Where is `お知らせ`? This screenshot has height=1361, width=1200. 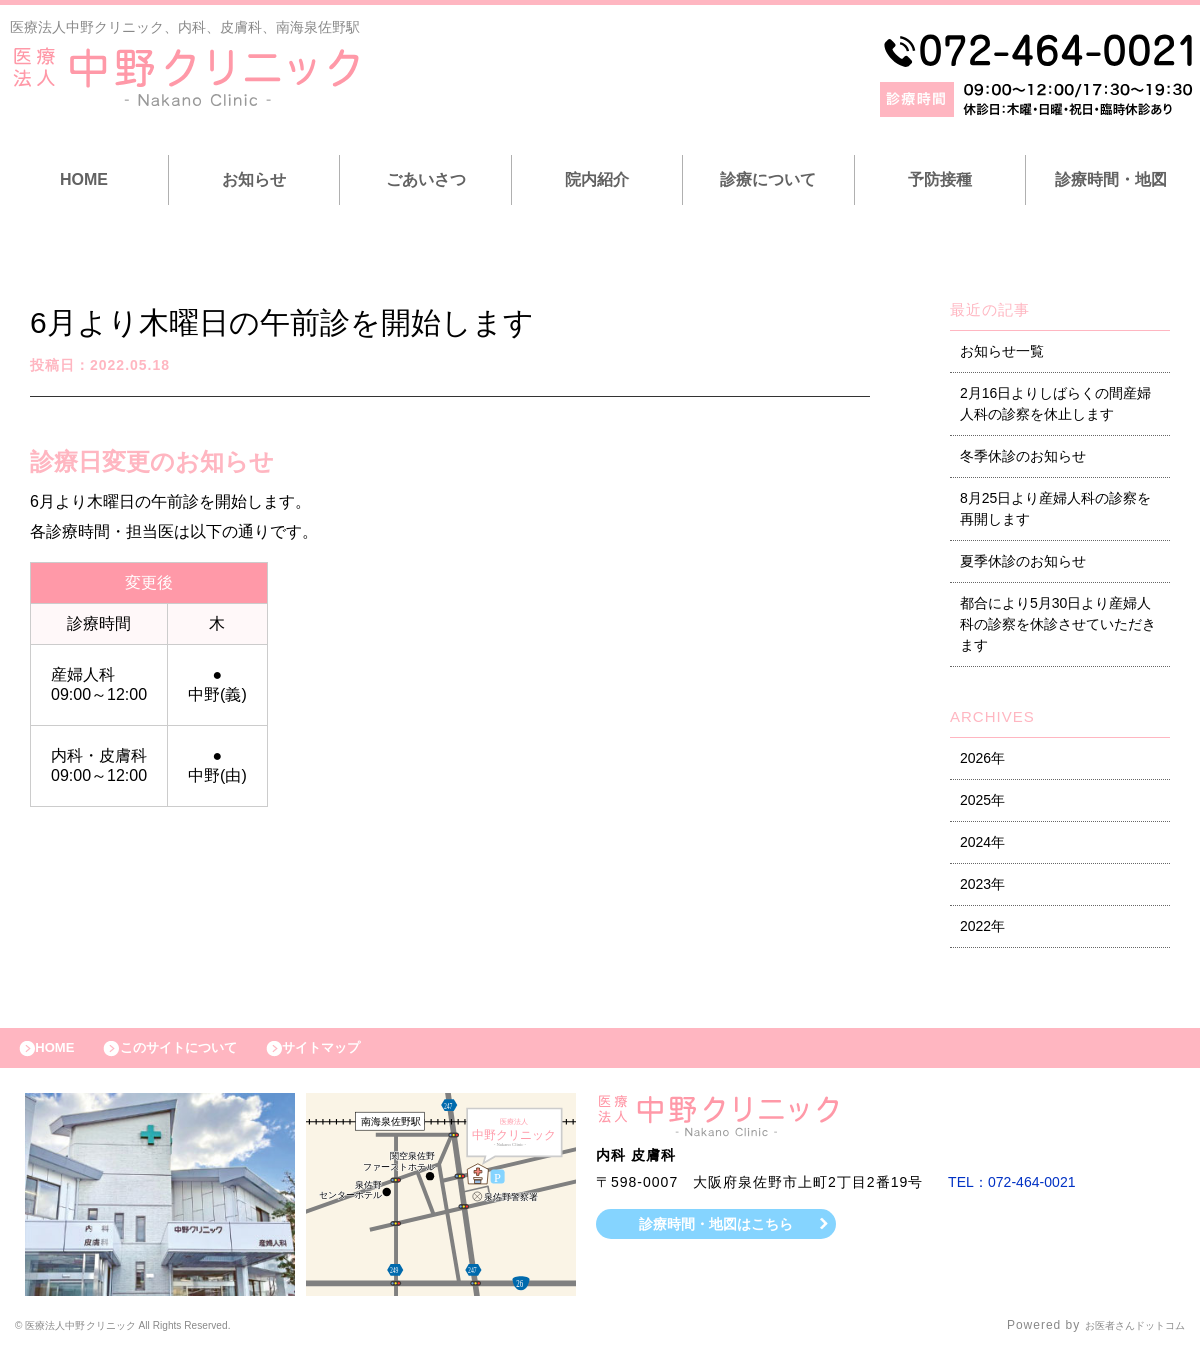 お知らせ is located at coordinates (254, 179).